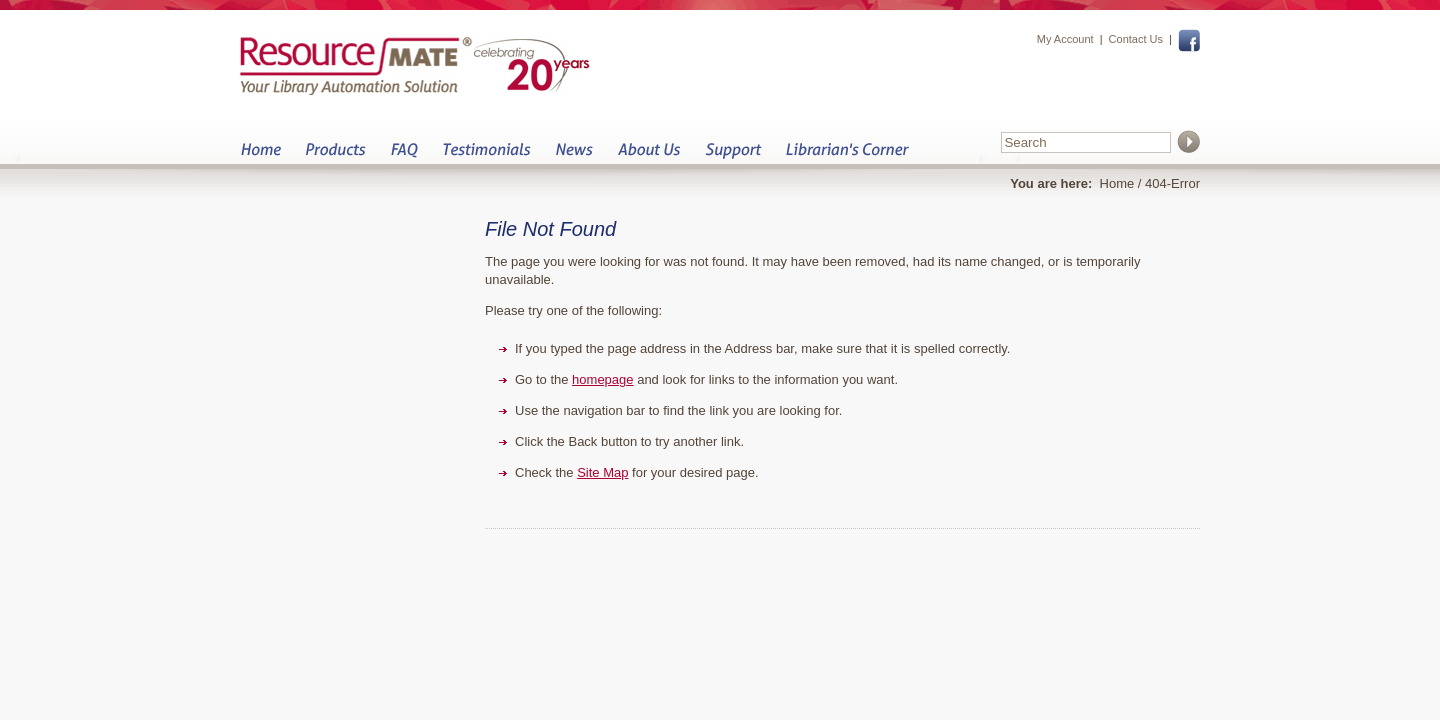 The width and height of the screenshot is (1440, 720). I want to click on Site Map, so click(602, 472).